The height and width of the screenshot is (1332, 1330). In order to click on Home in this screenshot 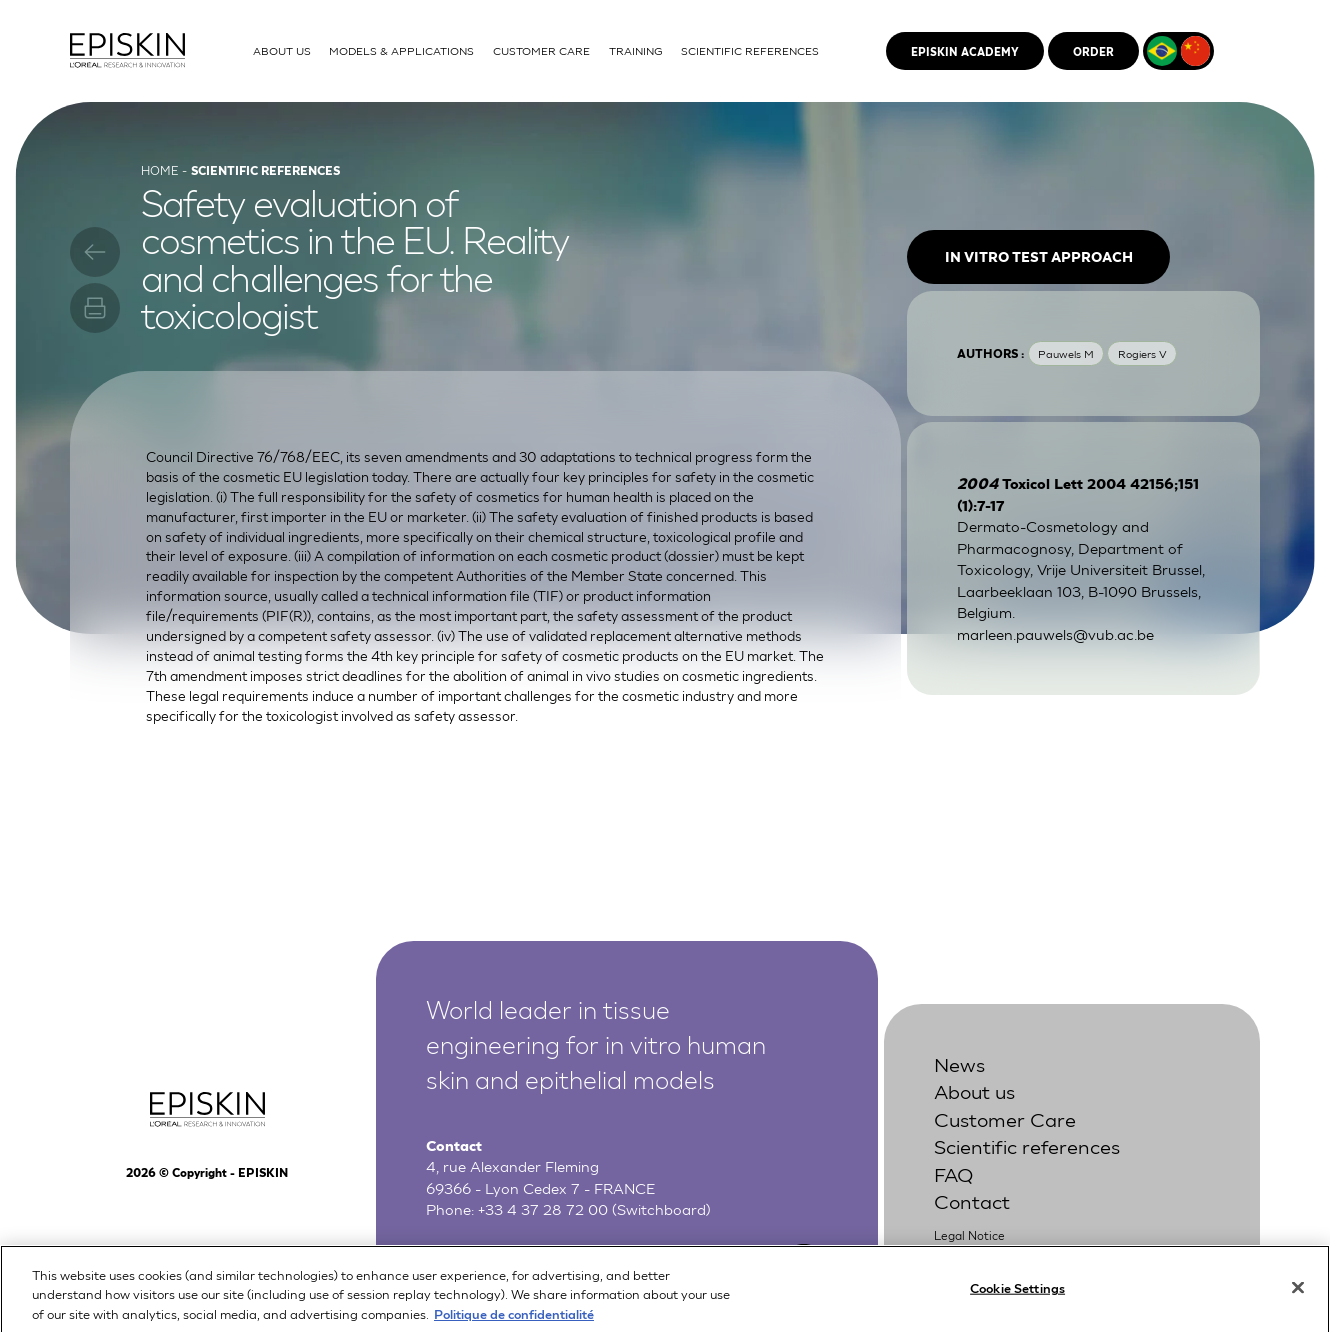, I will do `click(159, 170)`.